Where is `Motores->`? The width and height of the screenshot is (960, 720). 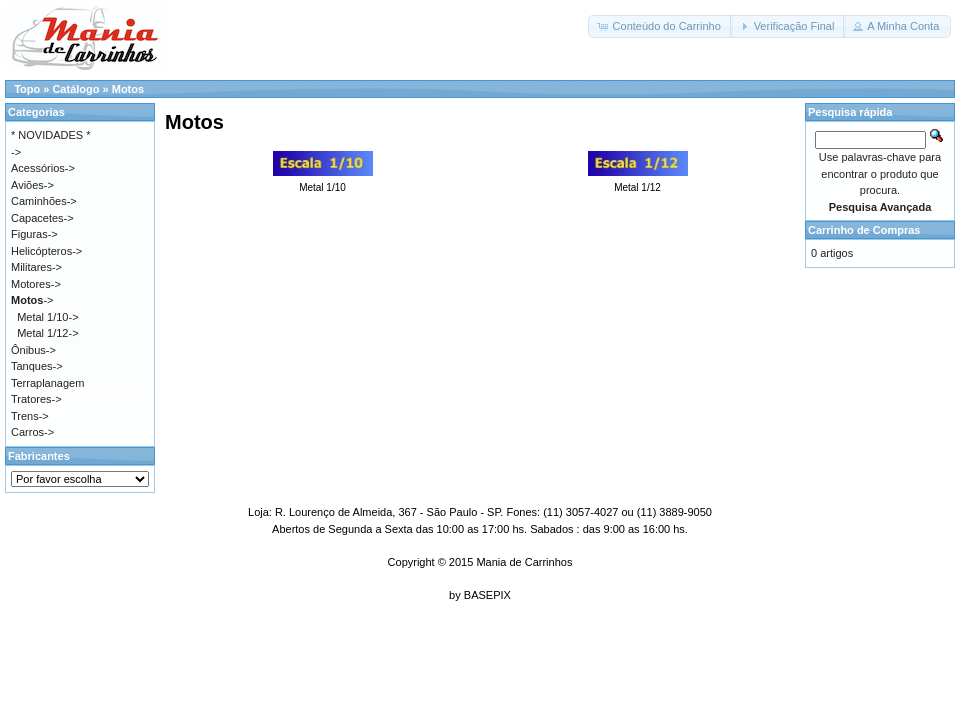 Motores-> is located at coordinates (36, 284).